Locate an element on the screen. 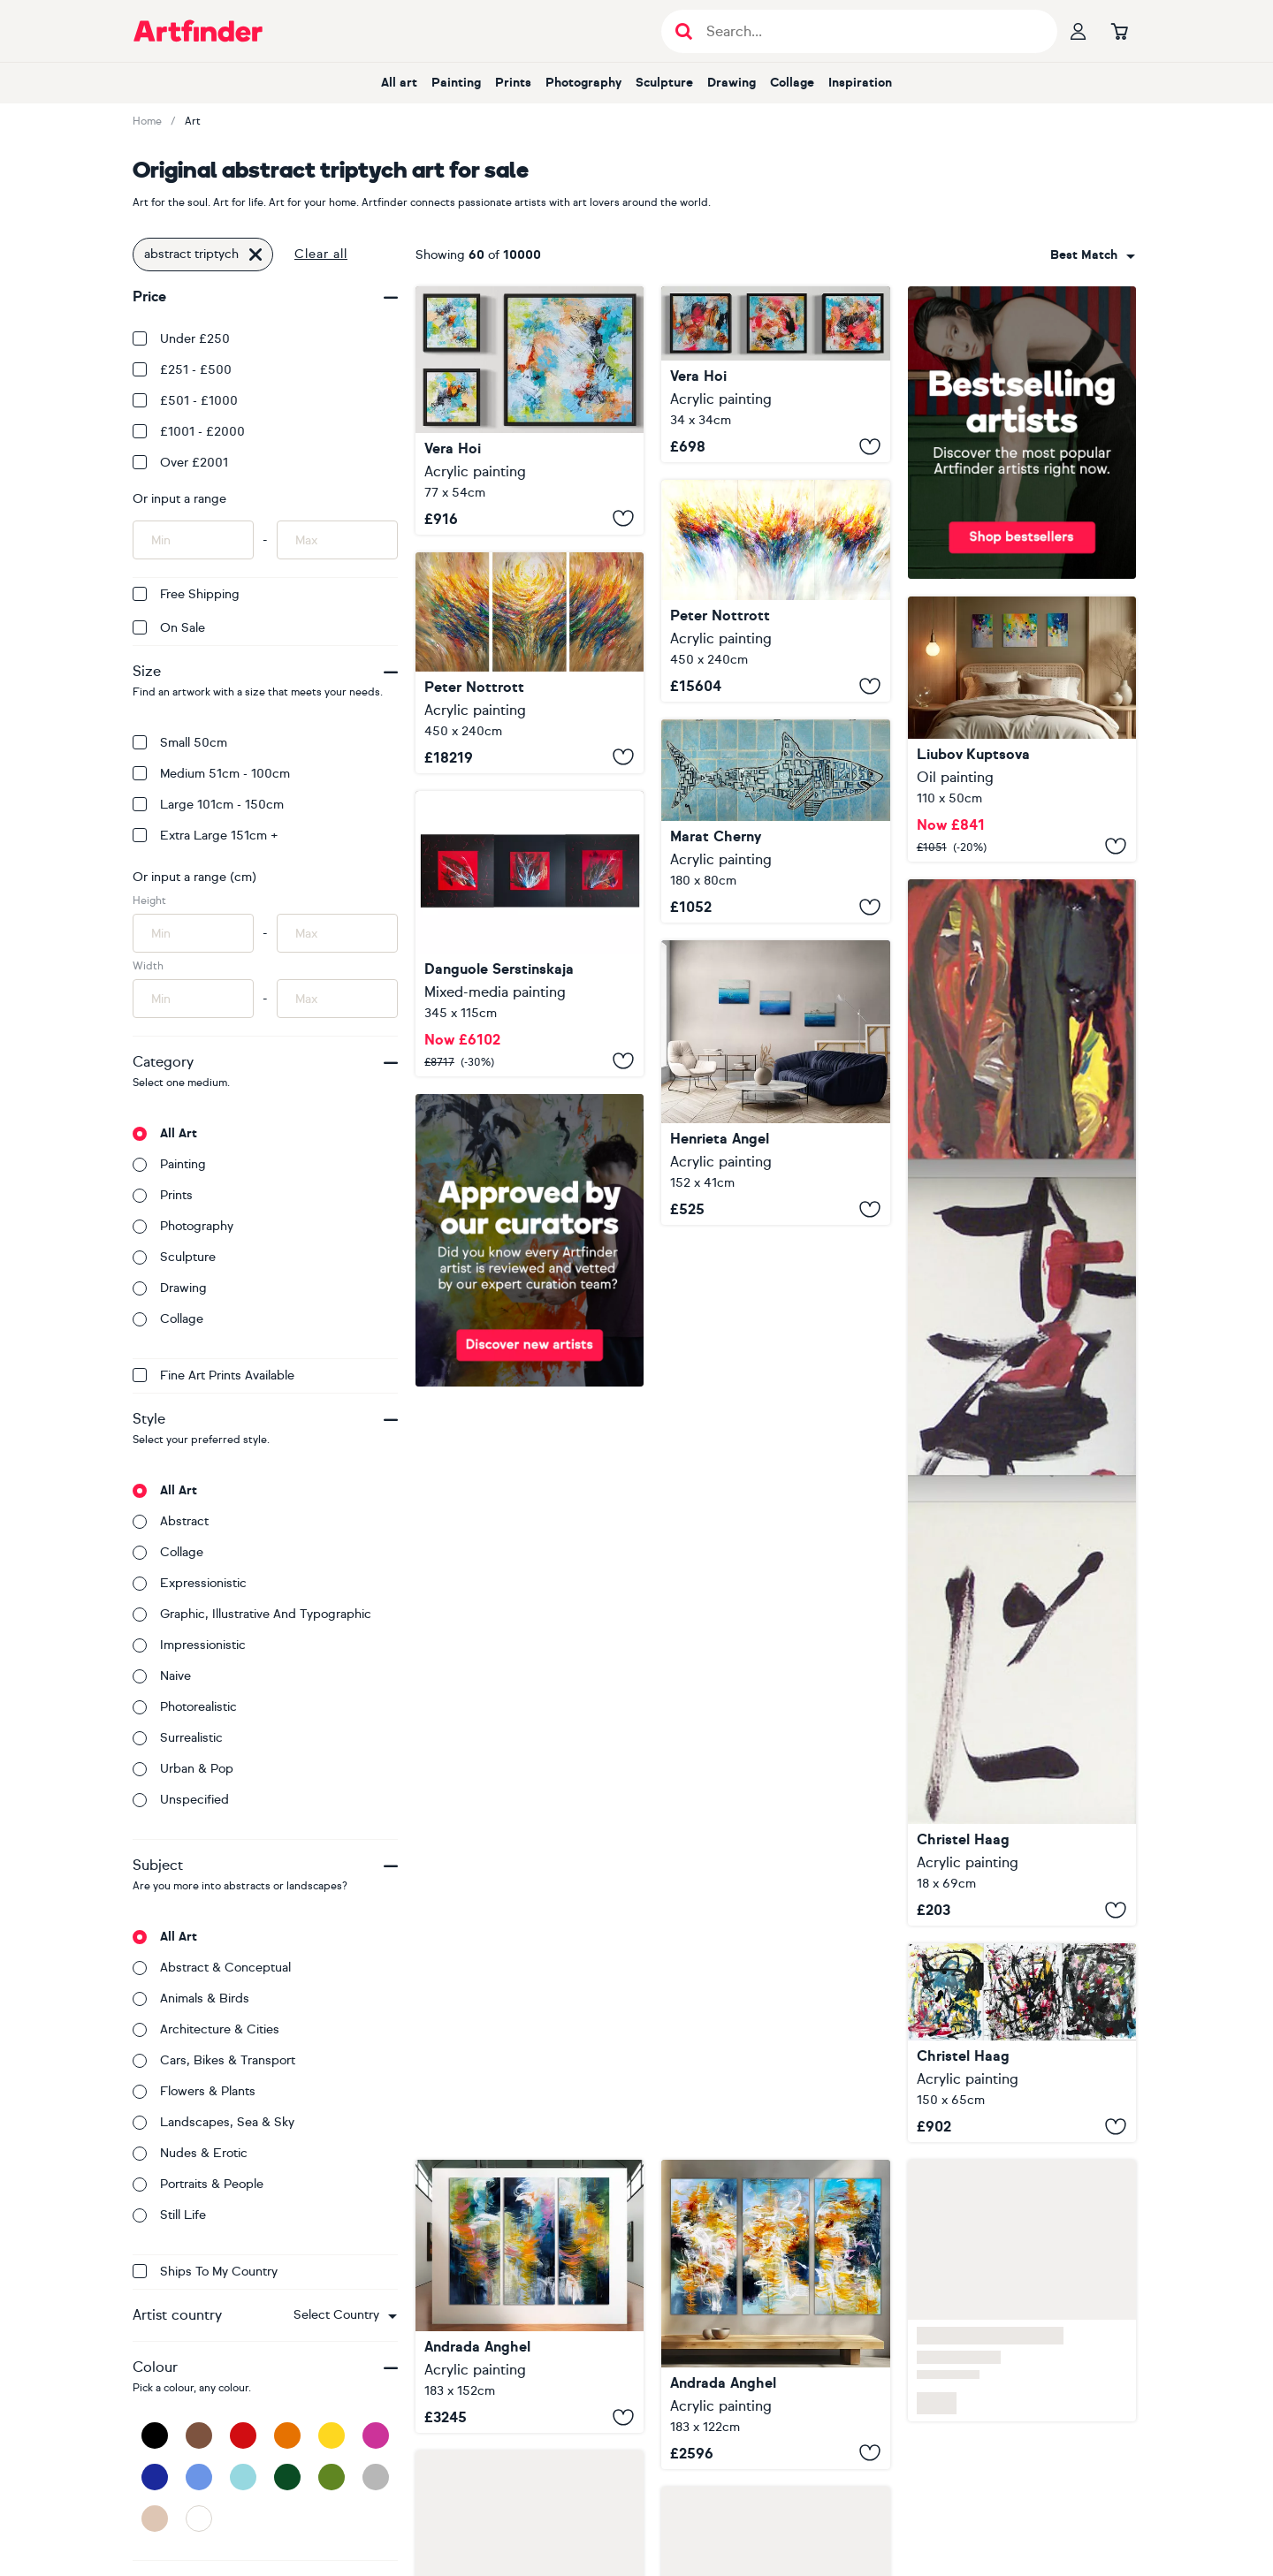 This screenshot has width=1273, height=2576. [Beige] is located at coordinates (154, 2518).